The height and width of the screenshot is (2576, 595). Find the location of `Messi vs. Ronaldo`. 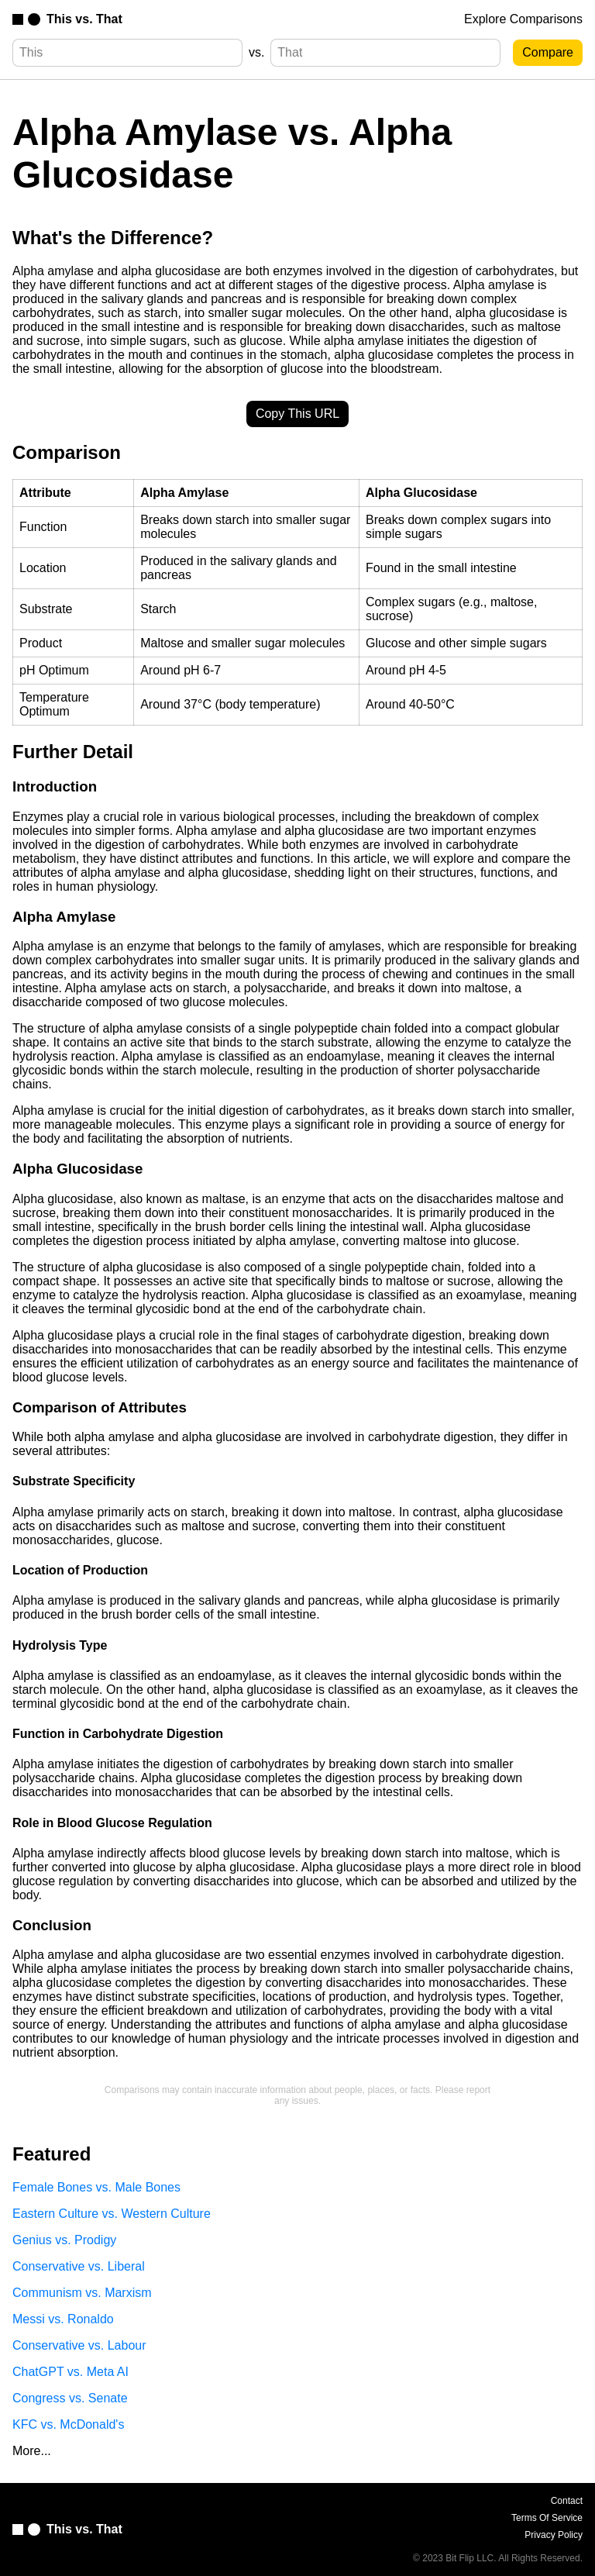

Messi vs. Ronaldo is located at coordinates (63, 2319).